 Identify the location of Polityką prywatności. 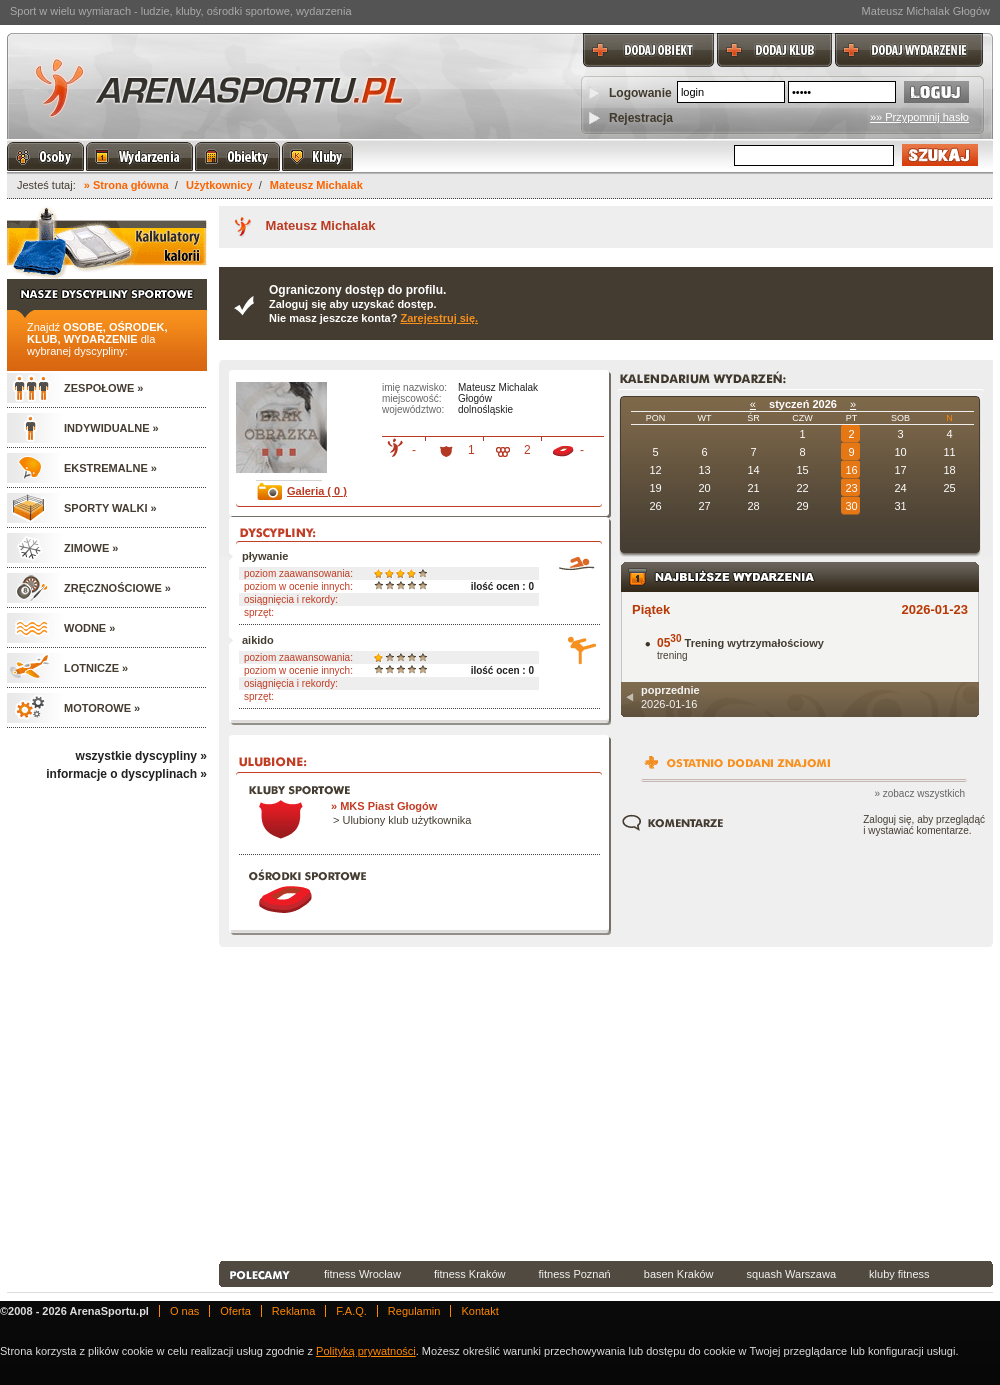
(366, 1351).